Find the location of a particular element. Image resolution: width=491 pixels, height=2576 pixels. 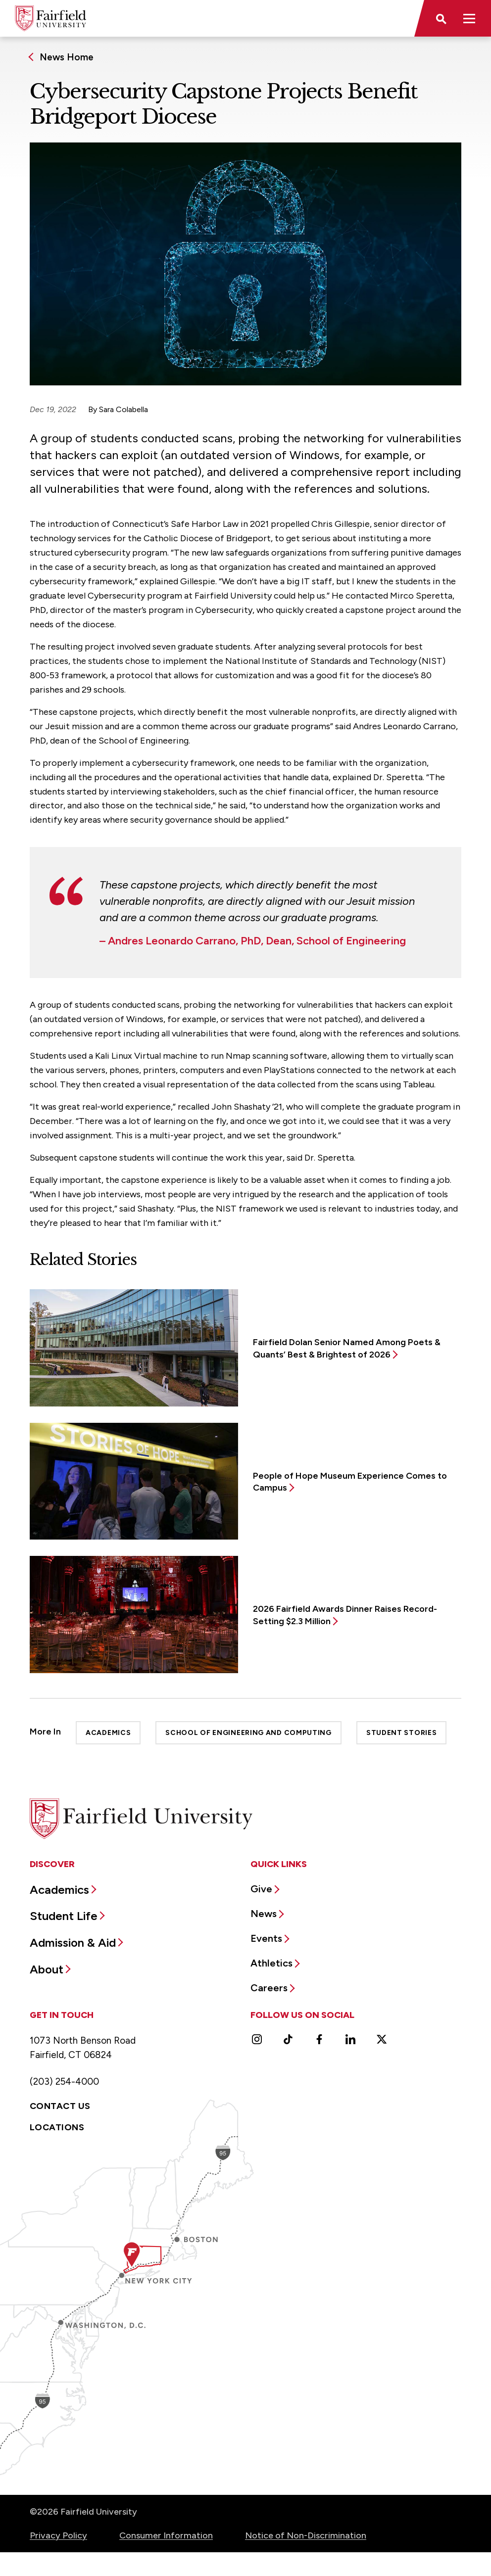

School of Engineering and Computing is located at coordinates (248, 1733).